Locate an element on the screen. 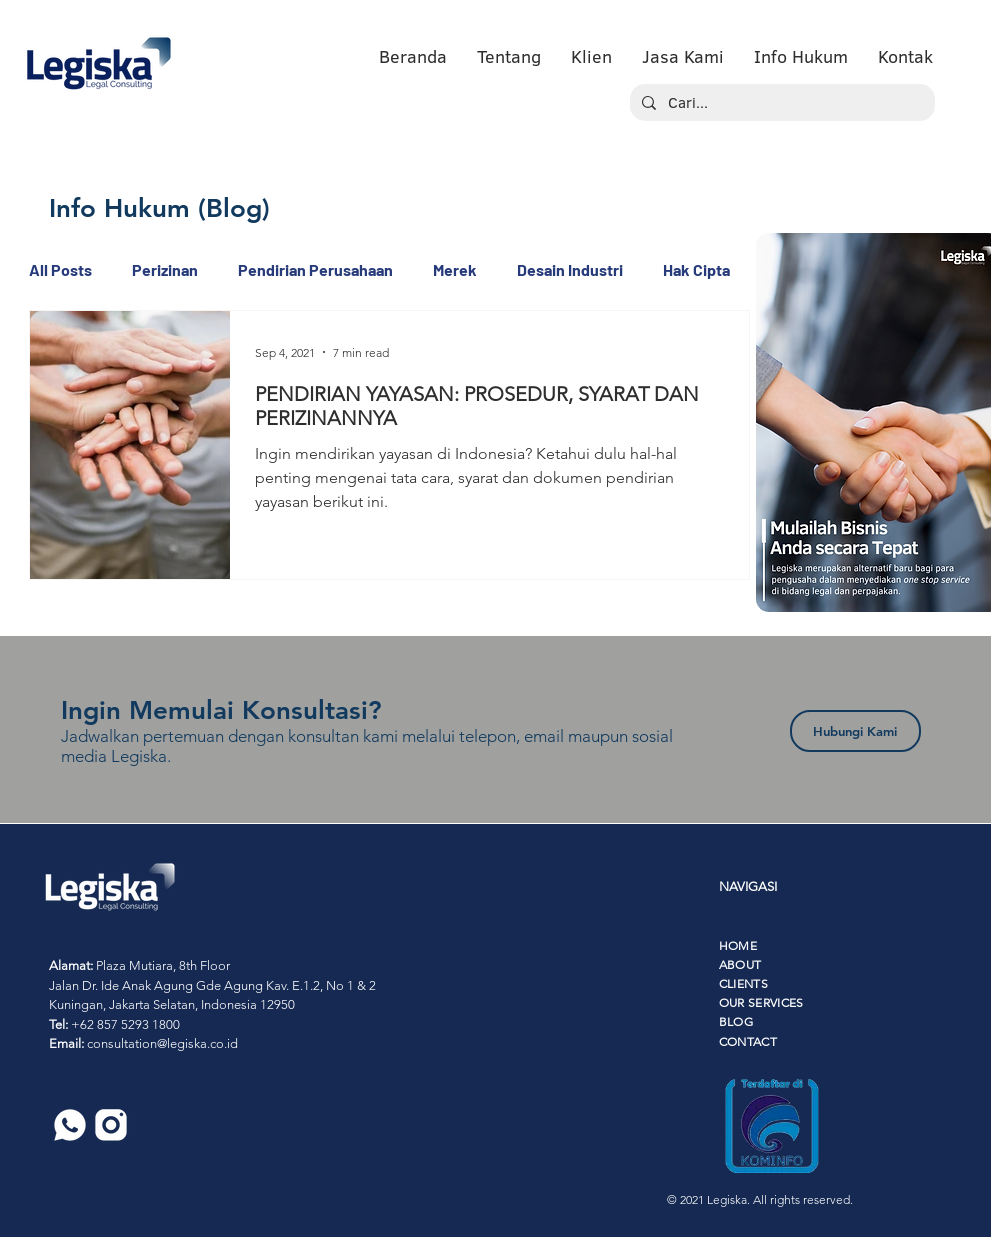  Pendirian Perusahaan is located at coordinates (315, 269).